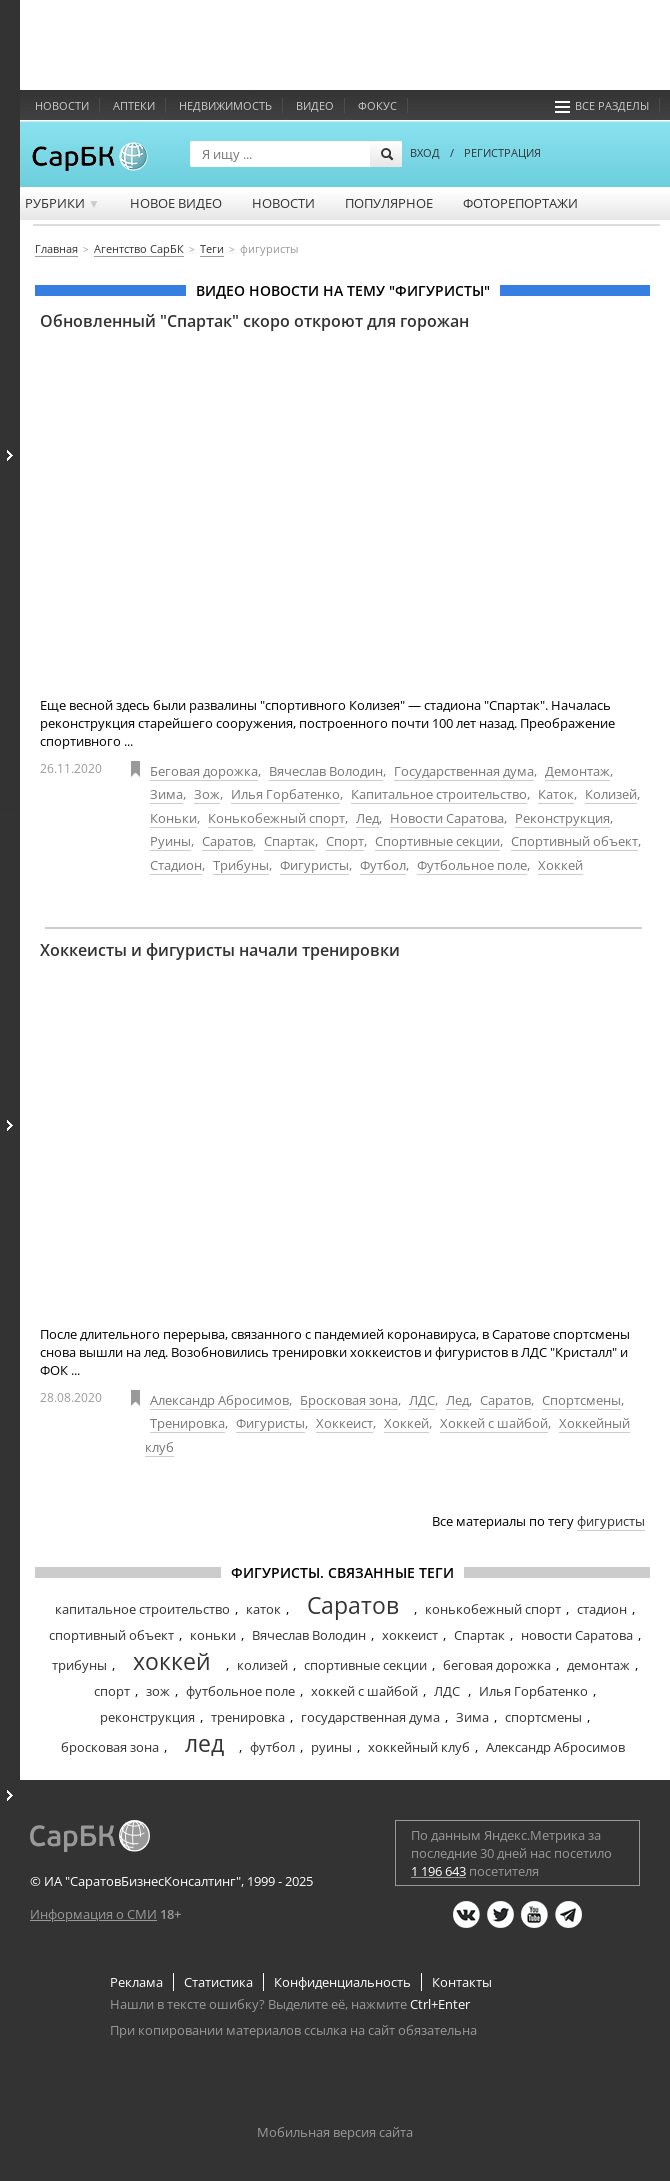 The image size is (670, 2181). Describe the element at coordinates (110, 1747) in the screenshot. I see `бросковая зона` at that location.